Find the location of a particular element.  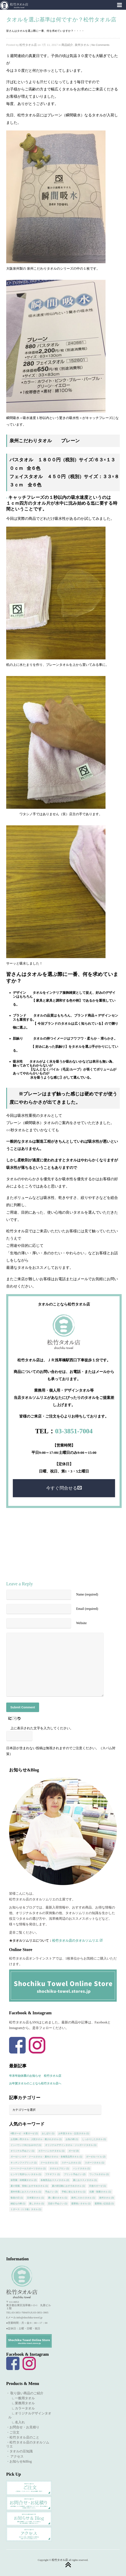

ハンドタオル [ハンドタオル (1個の項目)] is located at coordinates (81, 2168).